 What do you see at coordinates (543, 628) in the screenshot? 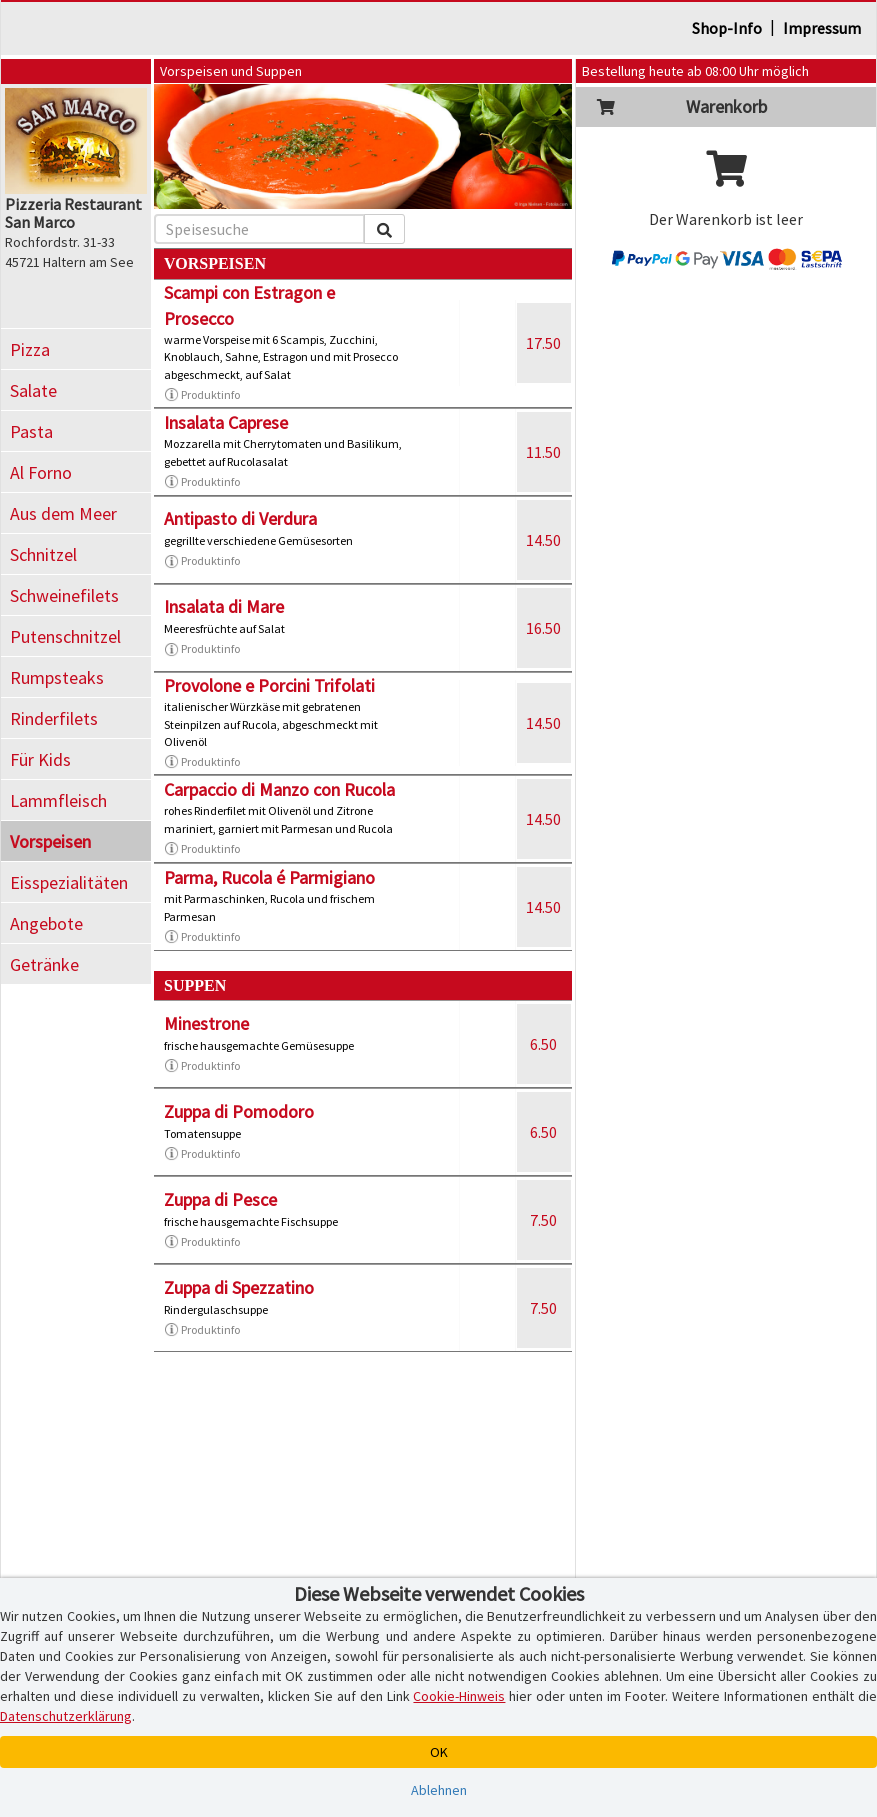
I see `16.50` at bounding box center [543, 628].